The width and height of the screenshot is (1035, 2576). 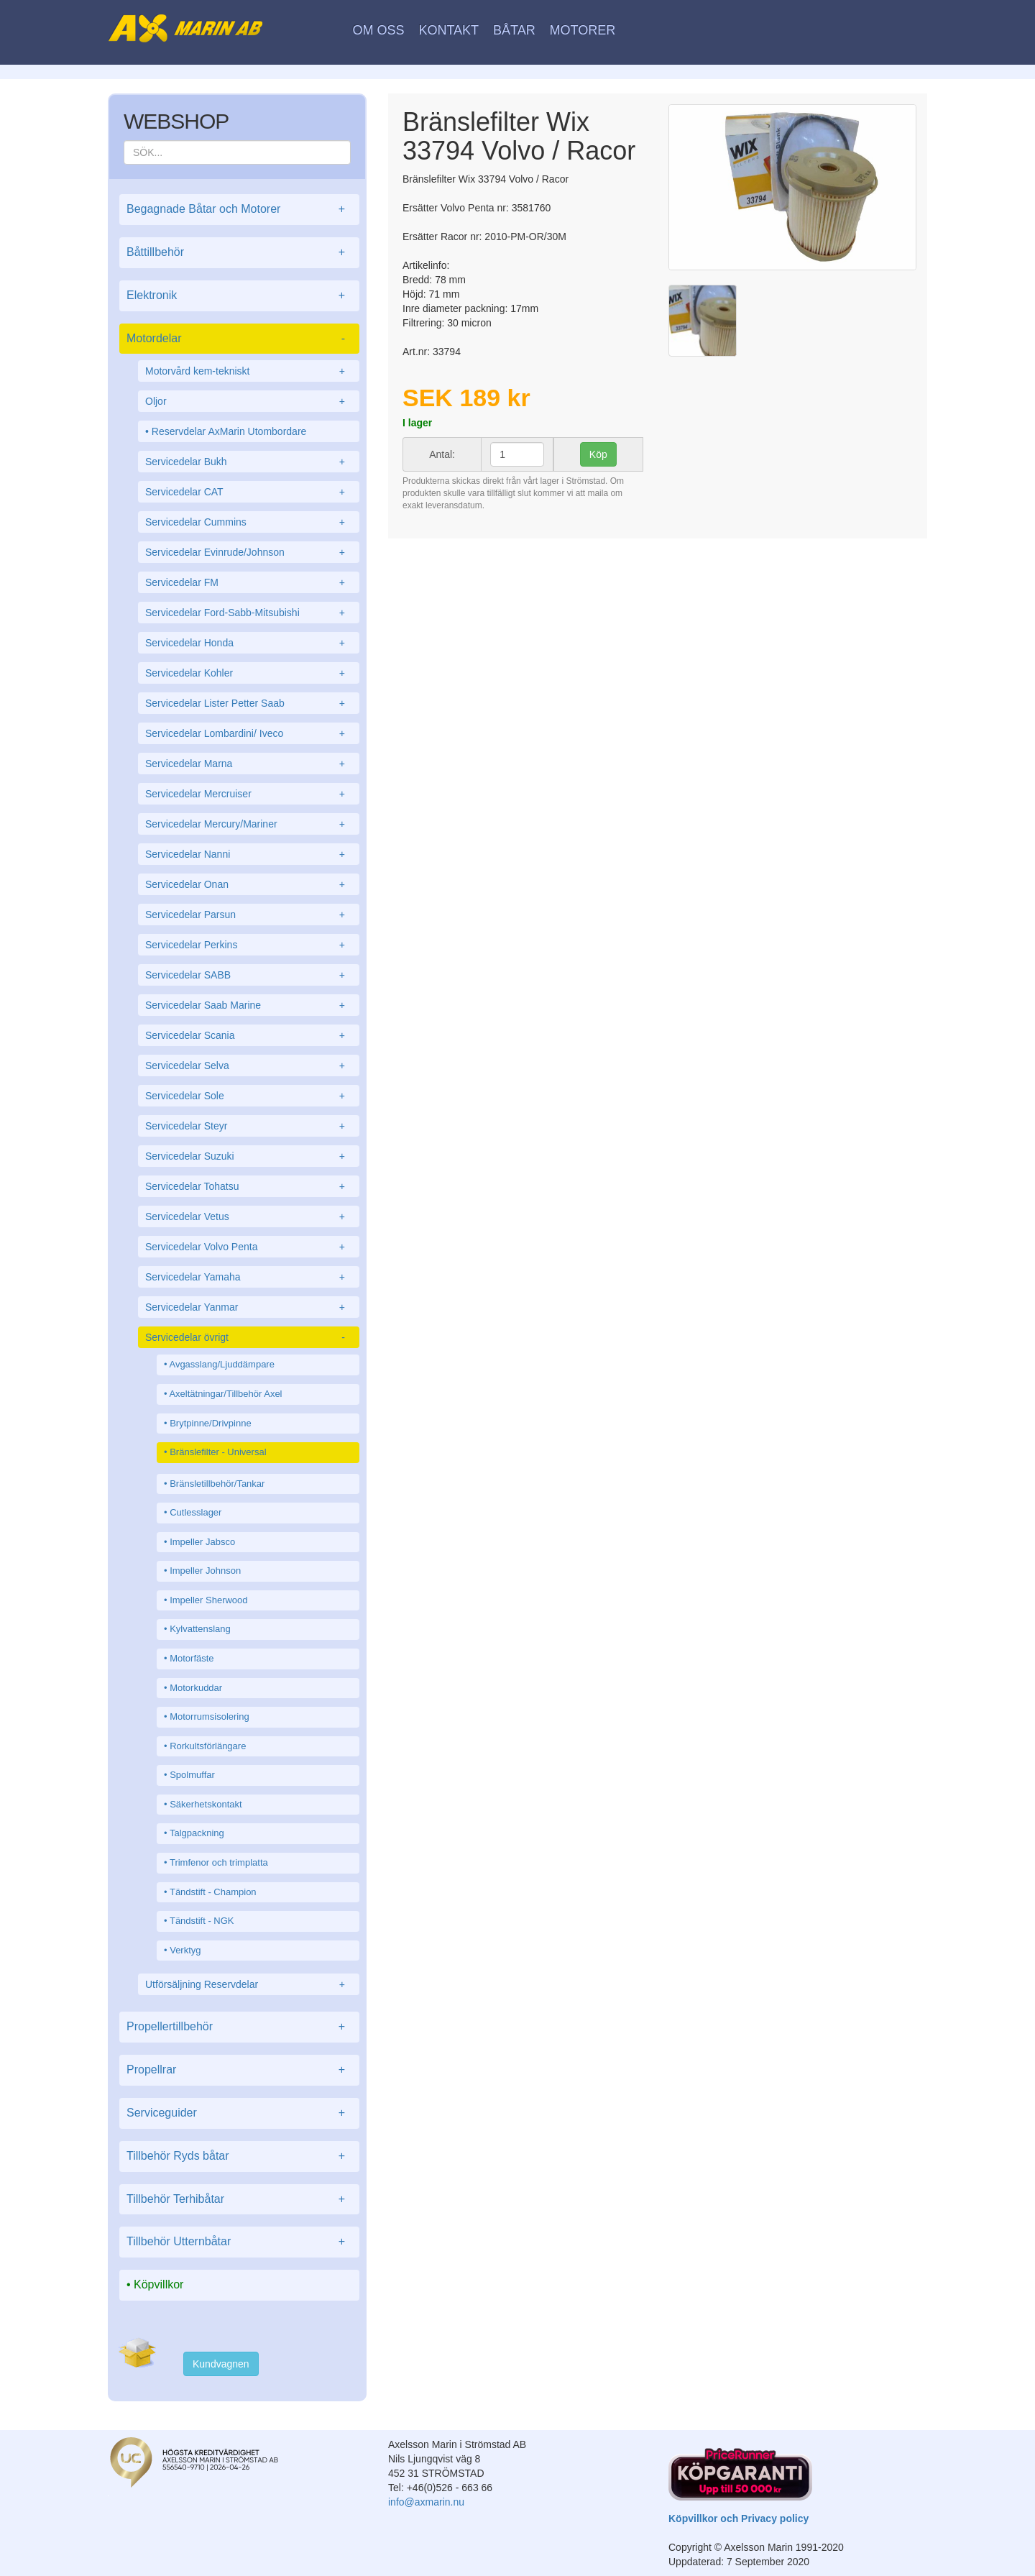 I want to click on Servicedelar Mercruiser, so click(x=248, y=794).